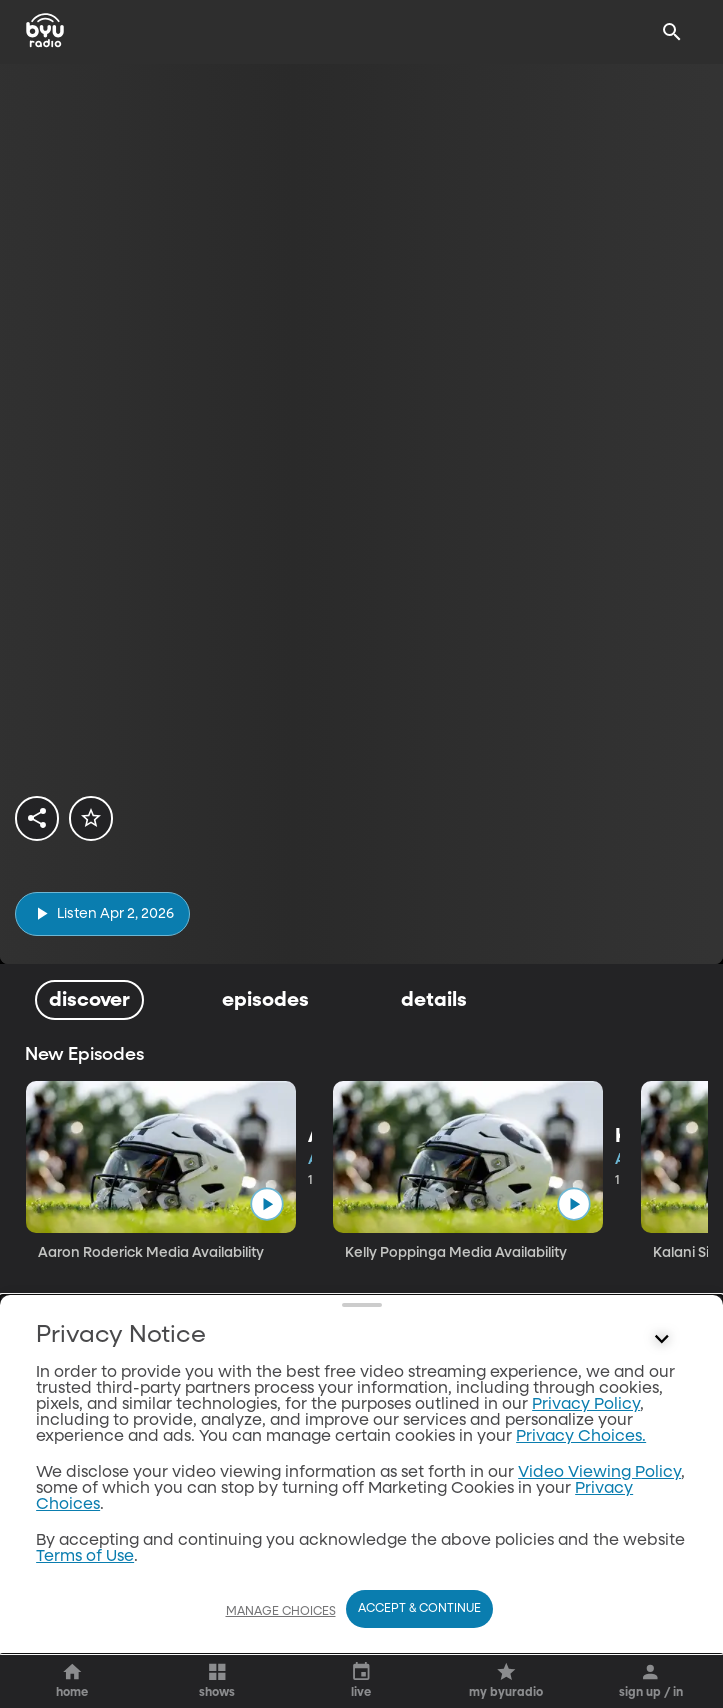 This screenshot has height=1708, width=723. What do you see at coordinates (672, 32) in the screenshot?
I see `[Search]` at bounding box center [672, 32].